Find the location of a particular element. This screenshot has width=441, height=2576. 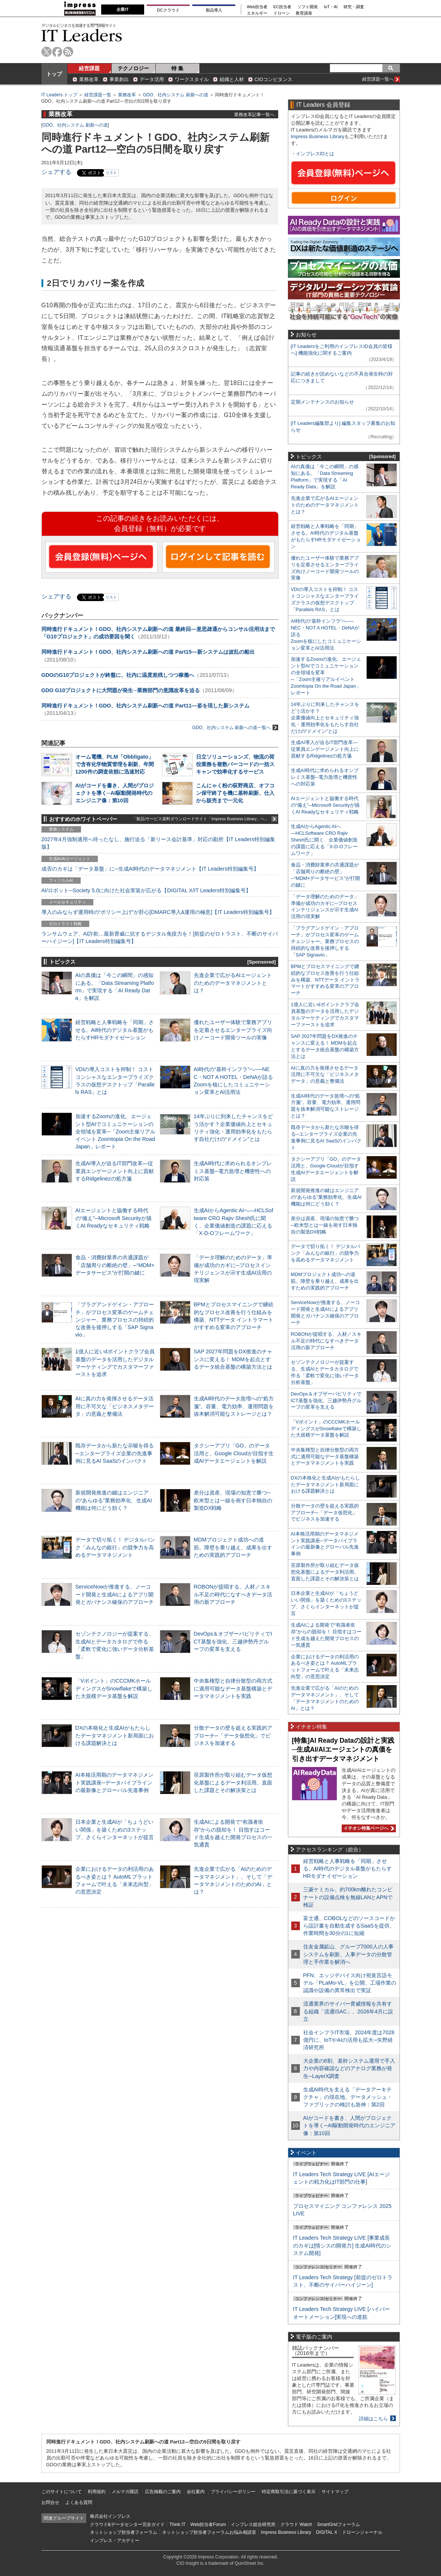

事業創出 is located at coordinates (119, 79).